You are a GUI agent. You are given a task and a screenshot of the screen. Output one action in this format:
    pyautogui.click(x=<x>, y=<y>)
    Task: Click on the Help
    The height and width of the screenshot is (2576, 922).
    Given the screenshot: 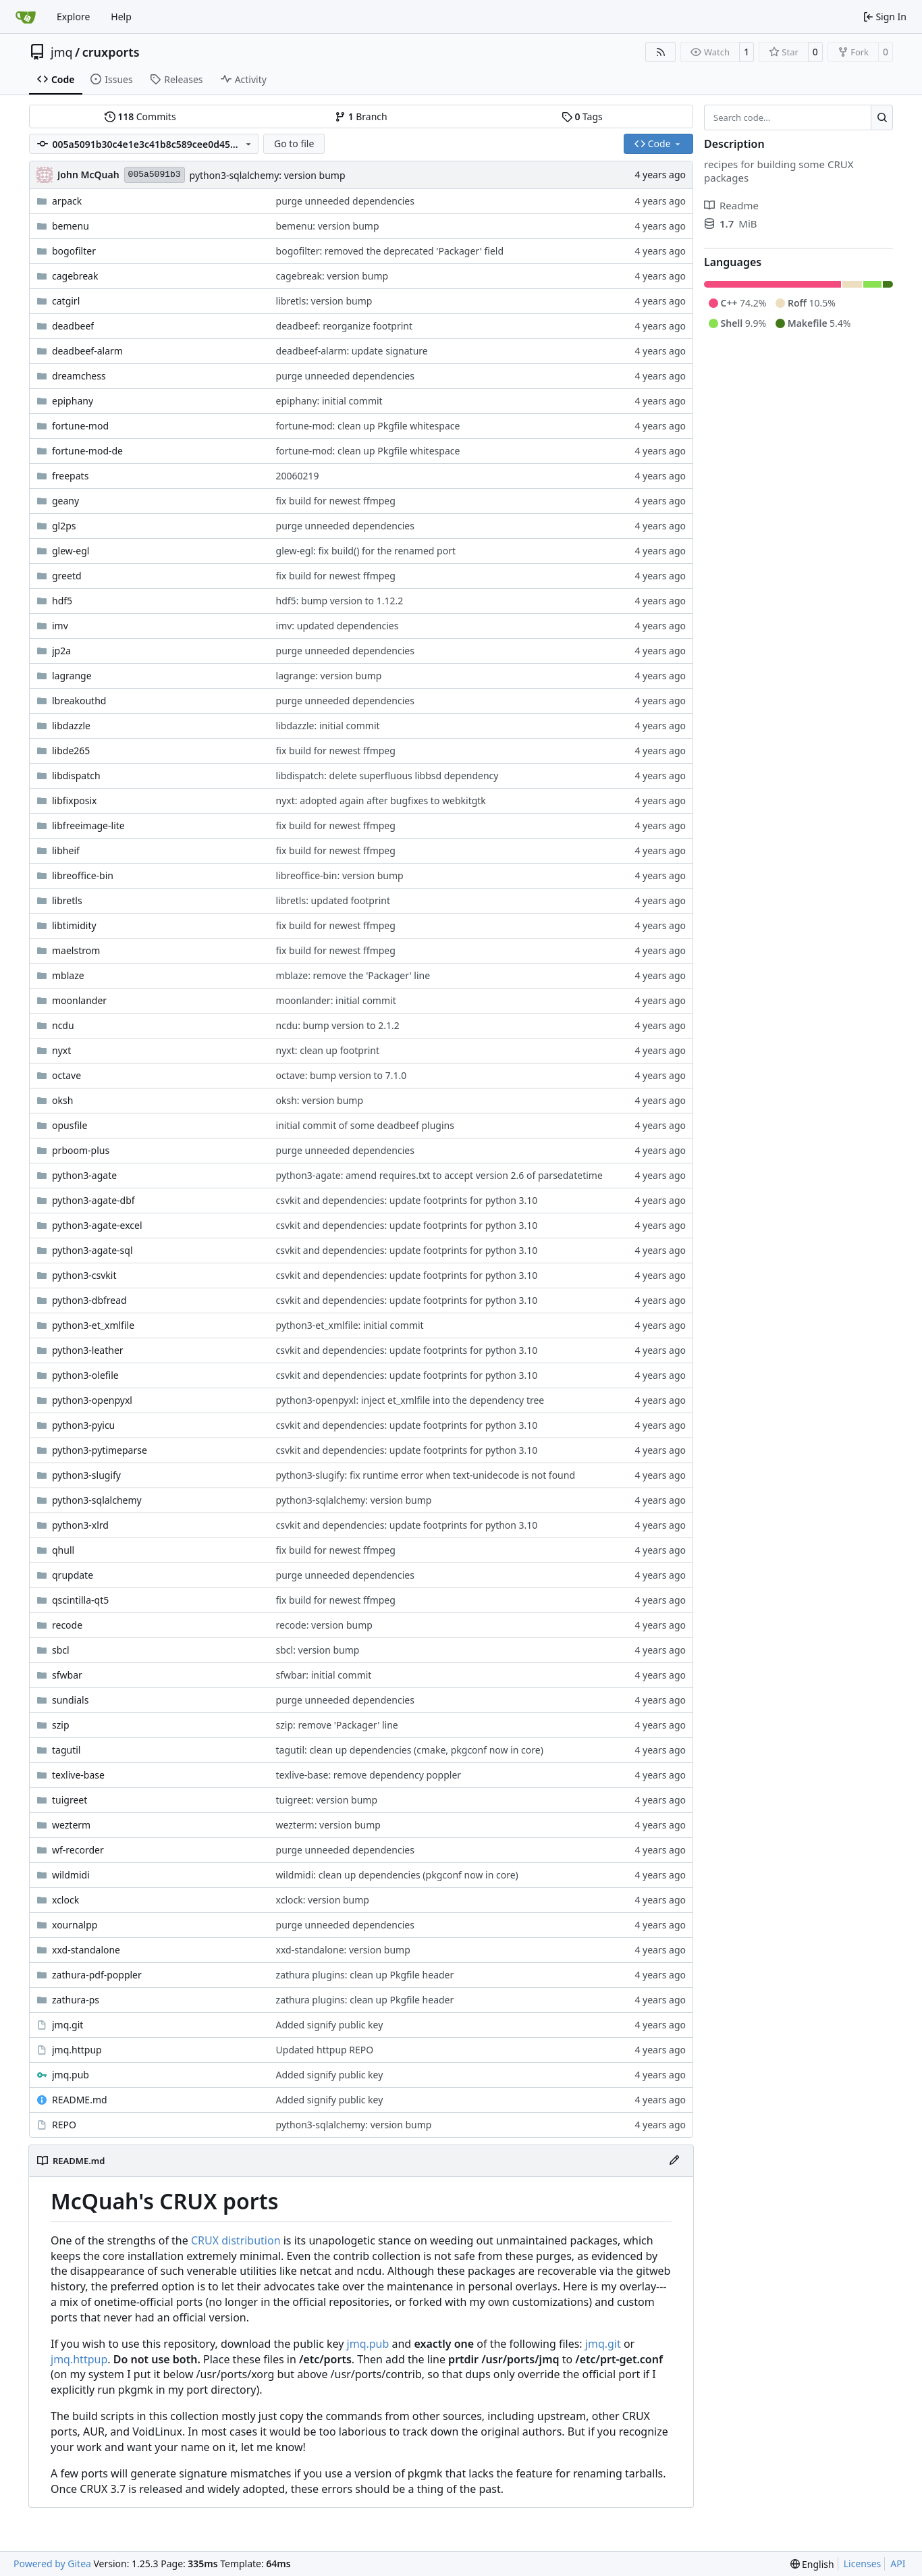 What is the action you would take?
    pyautogui.click(x=121, y=16)
    